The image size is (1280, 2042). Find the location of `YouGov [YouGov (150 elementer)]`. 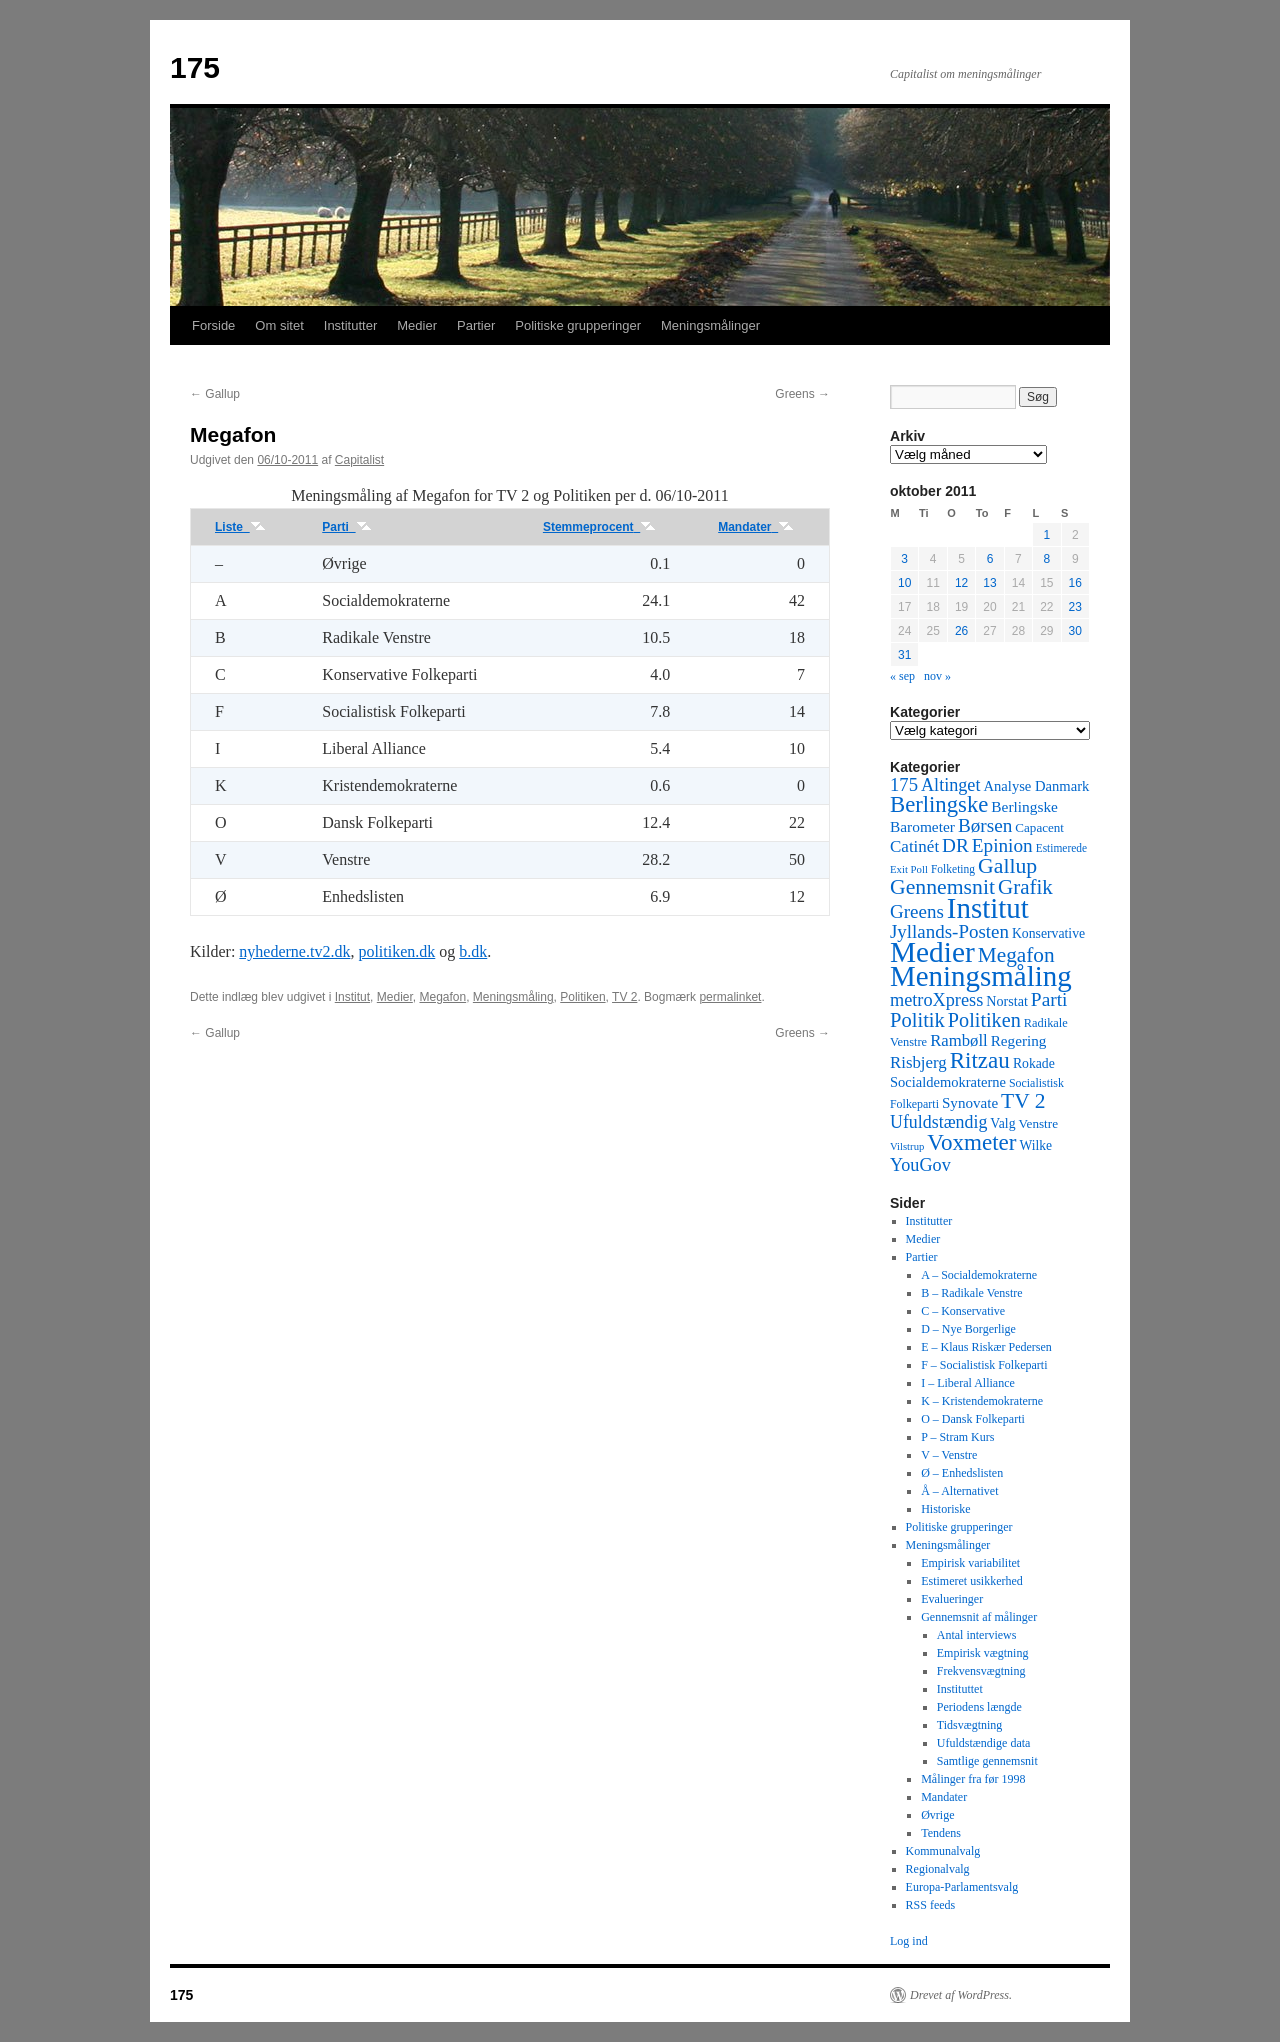

YouGov [YouGov (150 elementer)] is located at coordinates (920, 1165).